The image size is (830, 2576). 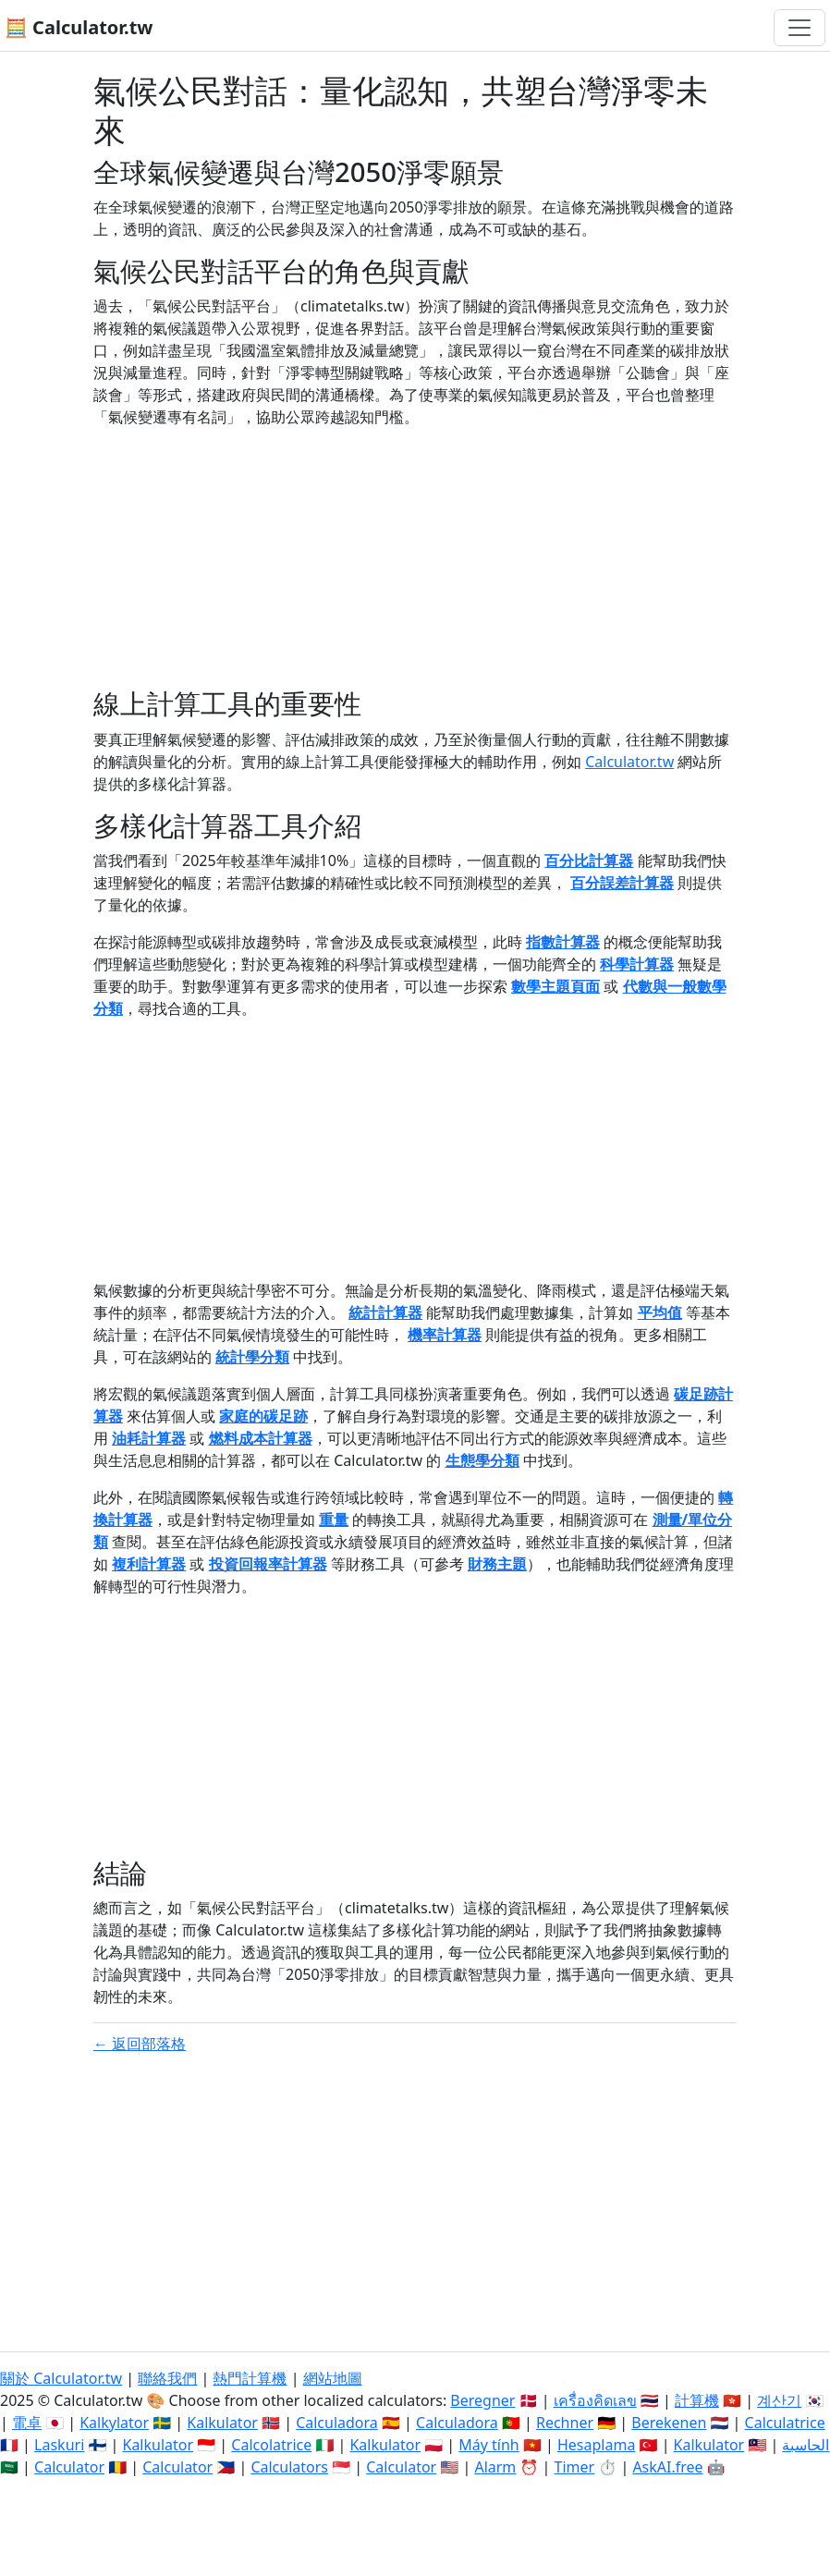 What do you see at coordinates (799, 27) in the screenshot?
I see `[切換導航]` at bounding box center [799, 27].